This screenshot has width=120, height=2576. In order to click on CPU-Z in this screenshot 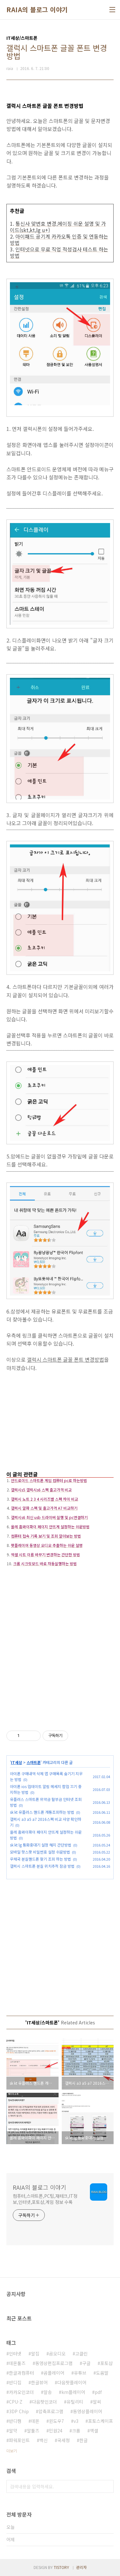, I will do `click(15, 2401)`.